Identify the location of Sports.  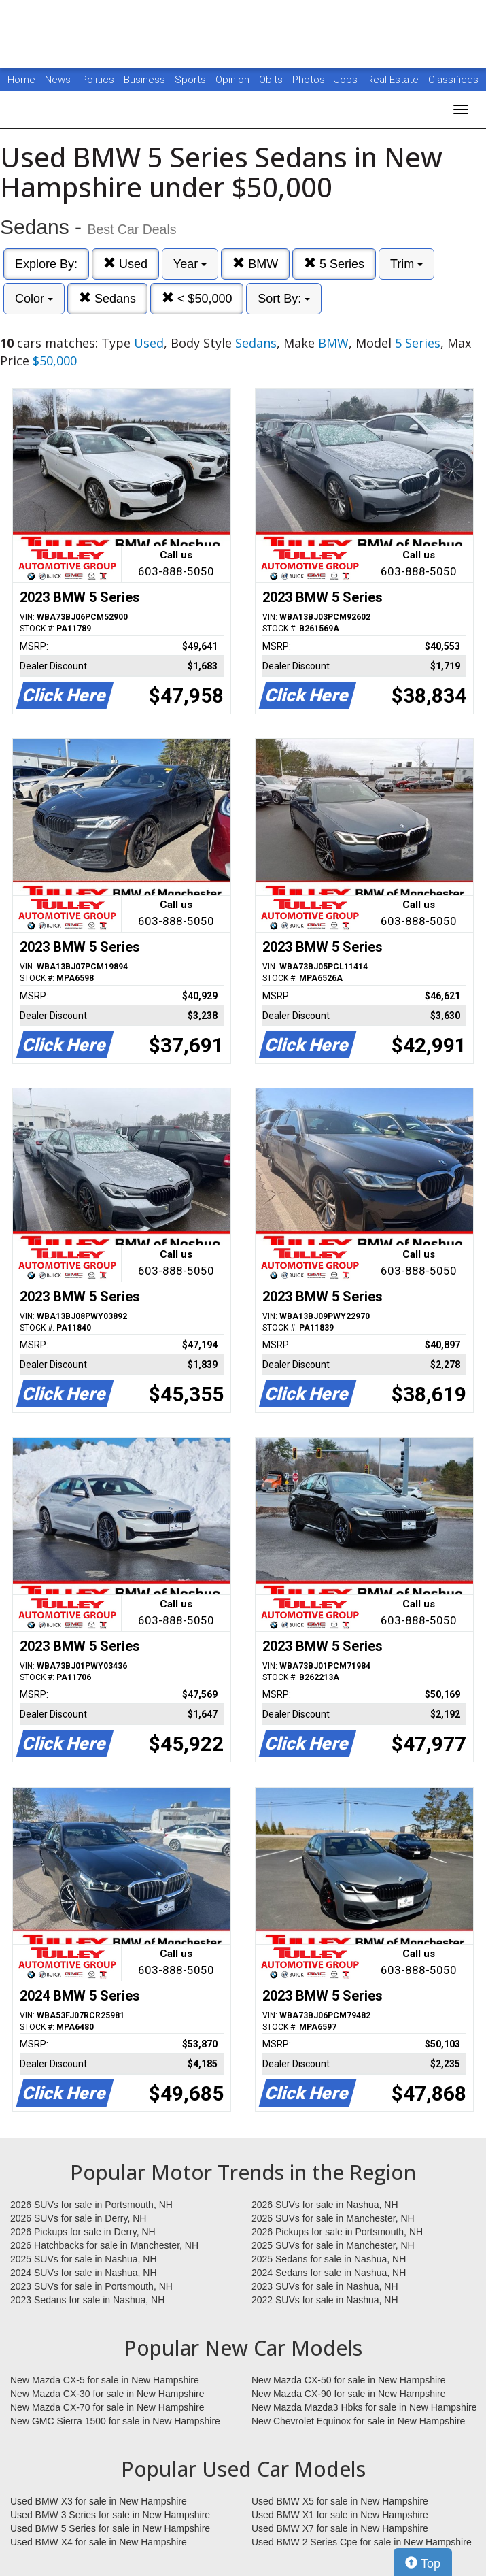
(192, 79).